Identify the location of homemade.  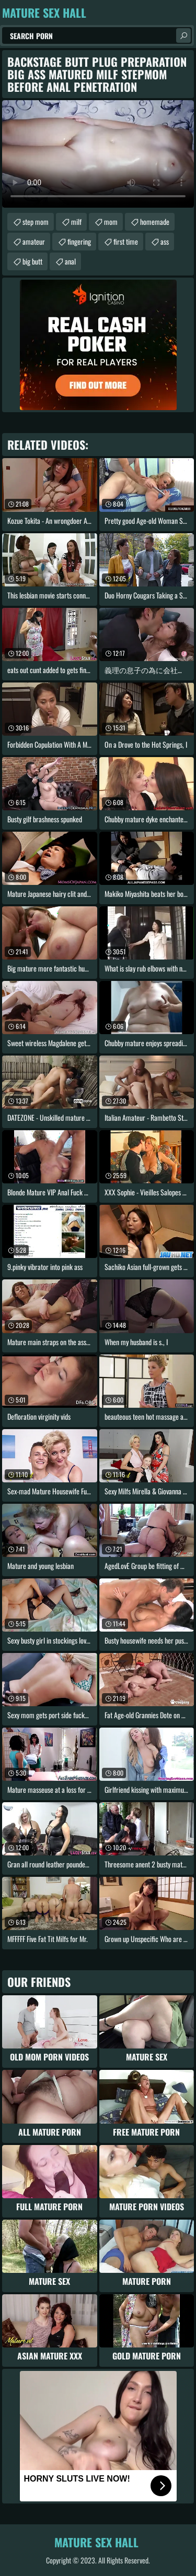
(154, 221).